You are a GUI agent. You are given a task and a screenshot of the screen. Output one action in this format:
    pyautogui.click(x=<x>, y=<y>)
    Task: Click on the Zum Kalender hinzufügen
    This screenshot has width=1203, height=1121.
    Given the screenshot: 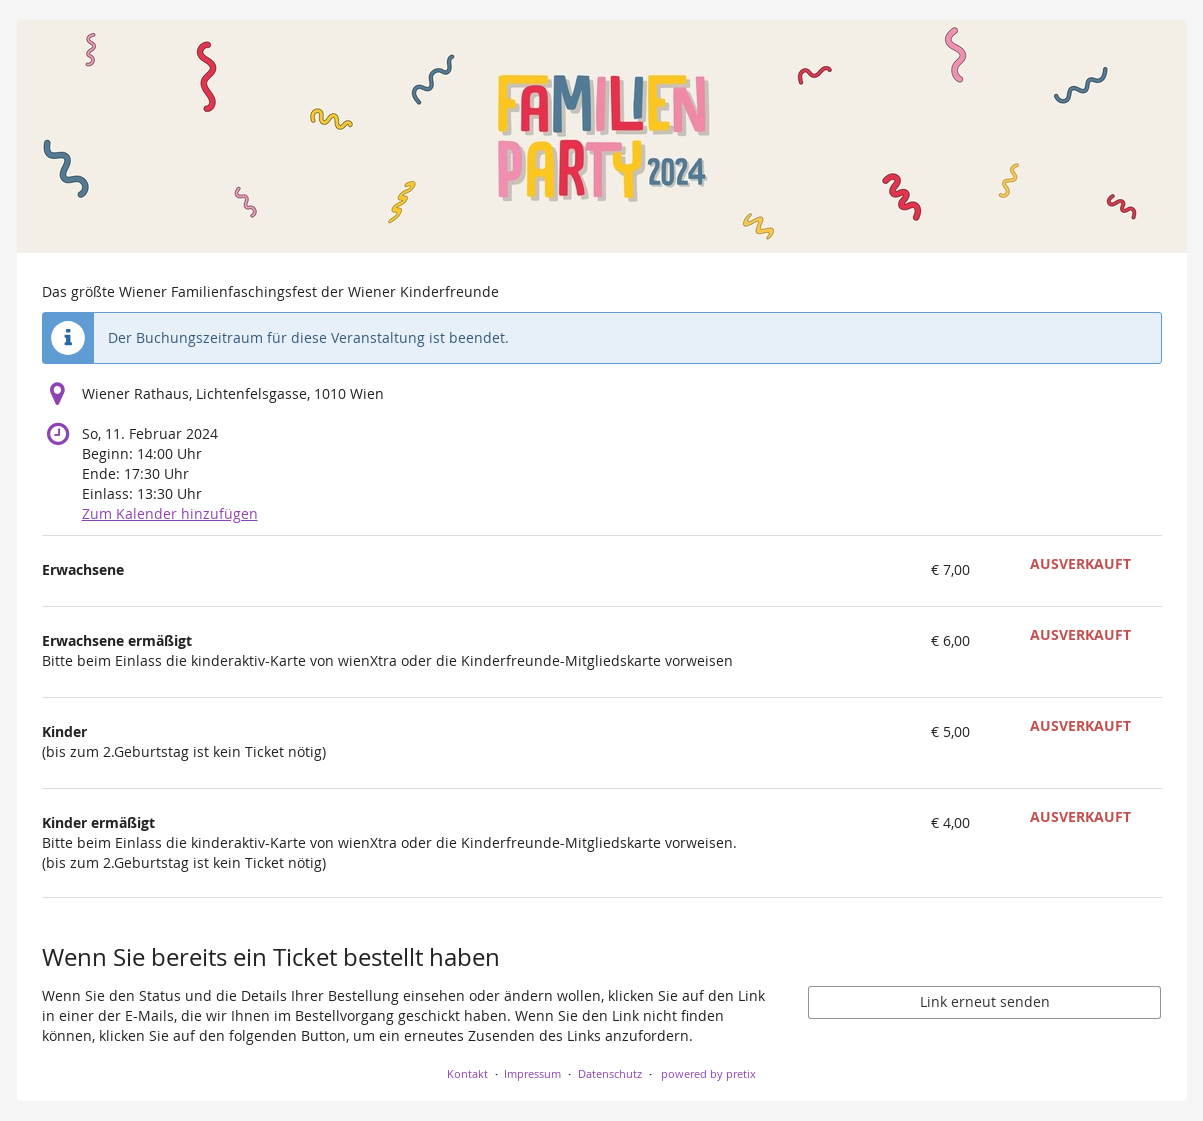 What is the action you would take?
    pyautogui.click(x=170, y=513)
    